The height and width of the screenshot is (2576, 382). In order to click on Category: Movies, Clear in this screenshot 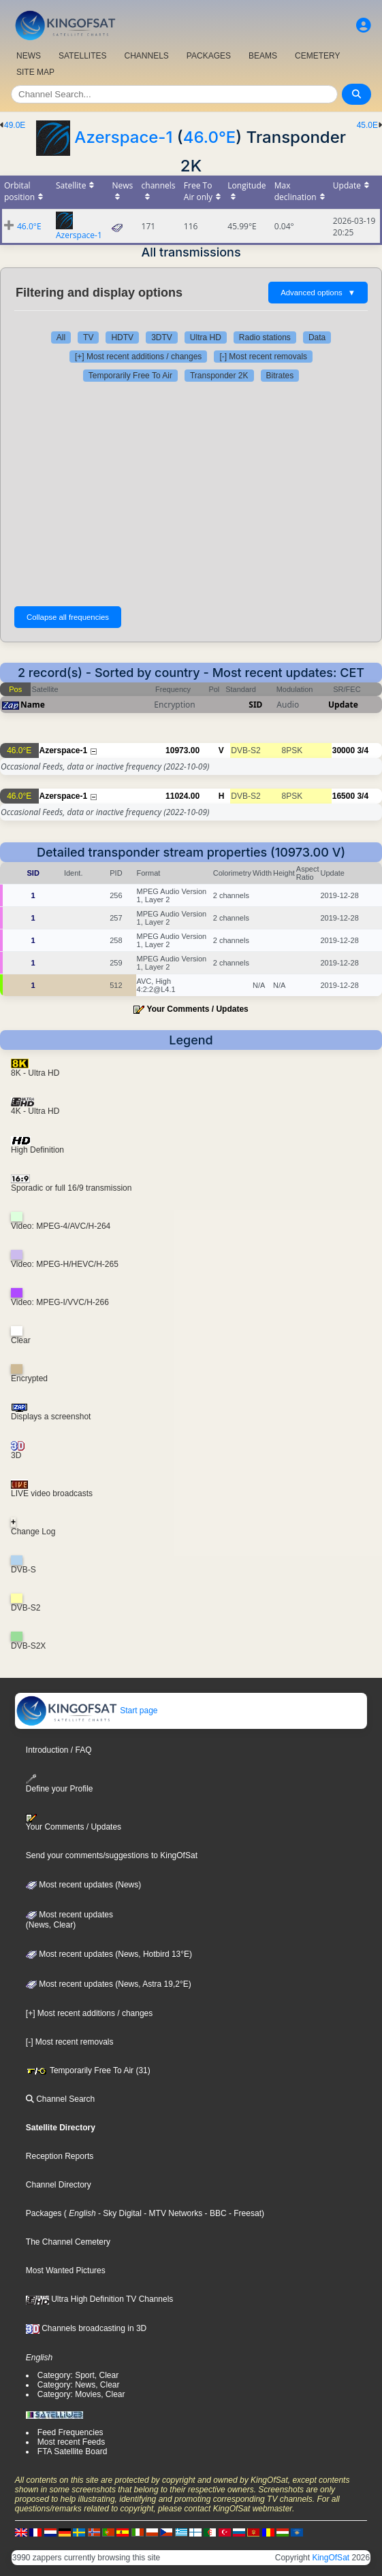, I will do `click(81, 2394)`.